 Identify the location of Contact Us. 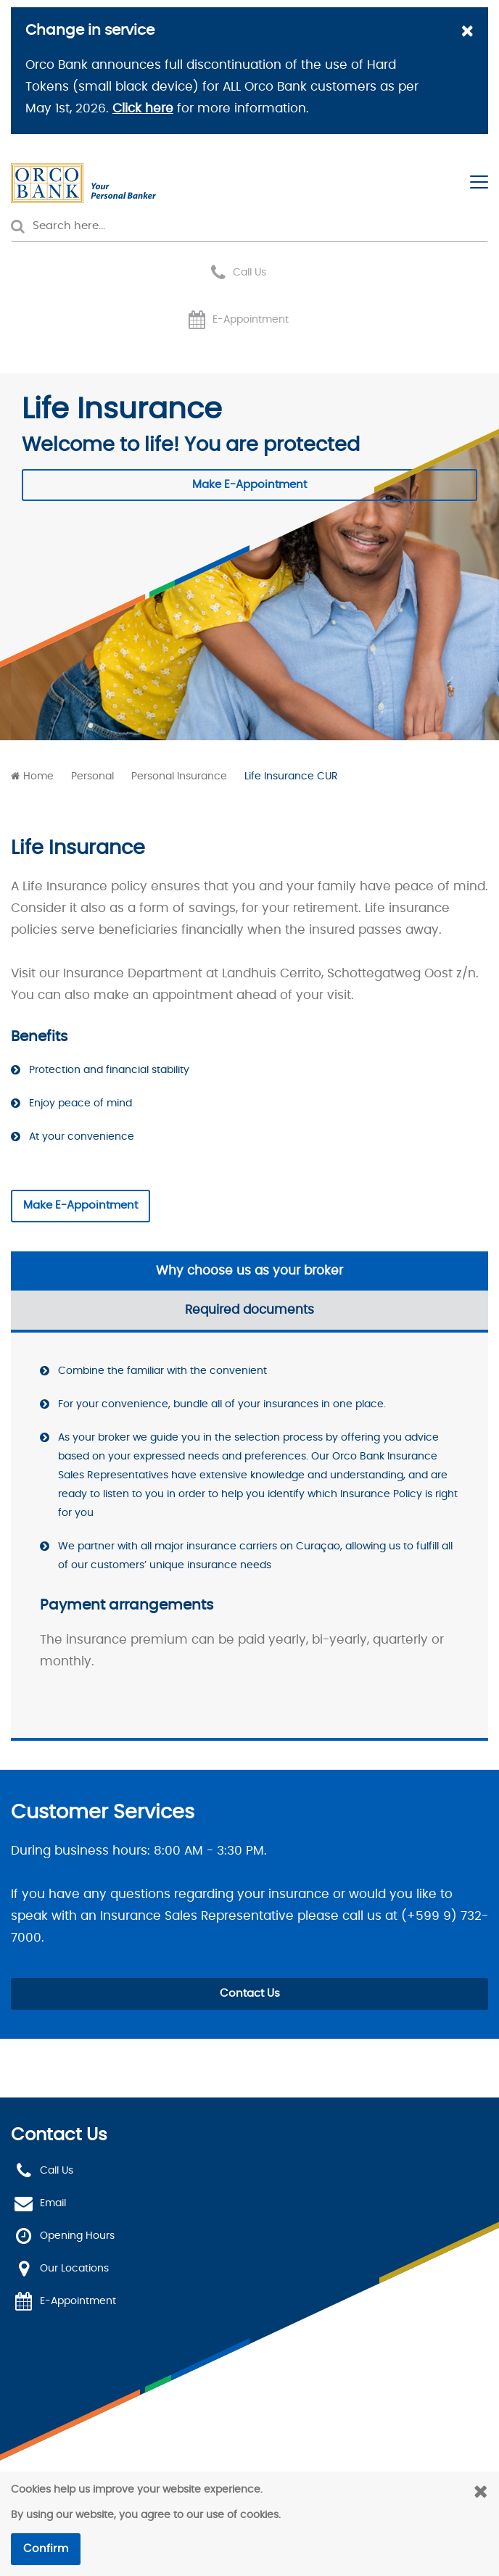
(250, 1993).